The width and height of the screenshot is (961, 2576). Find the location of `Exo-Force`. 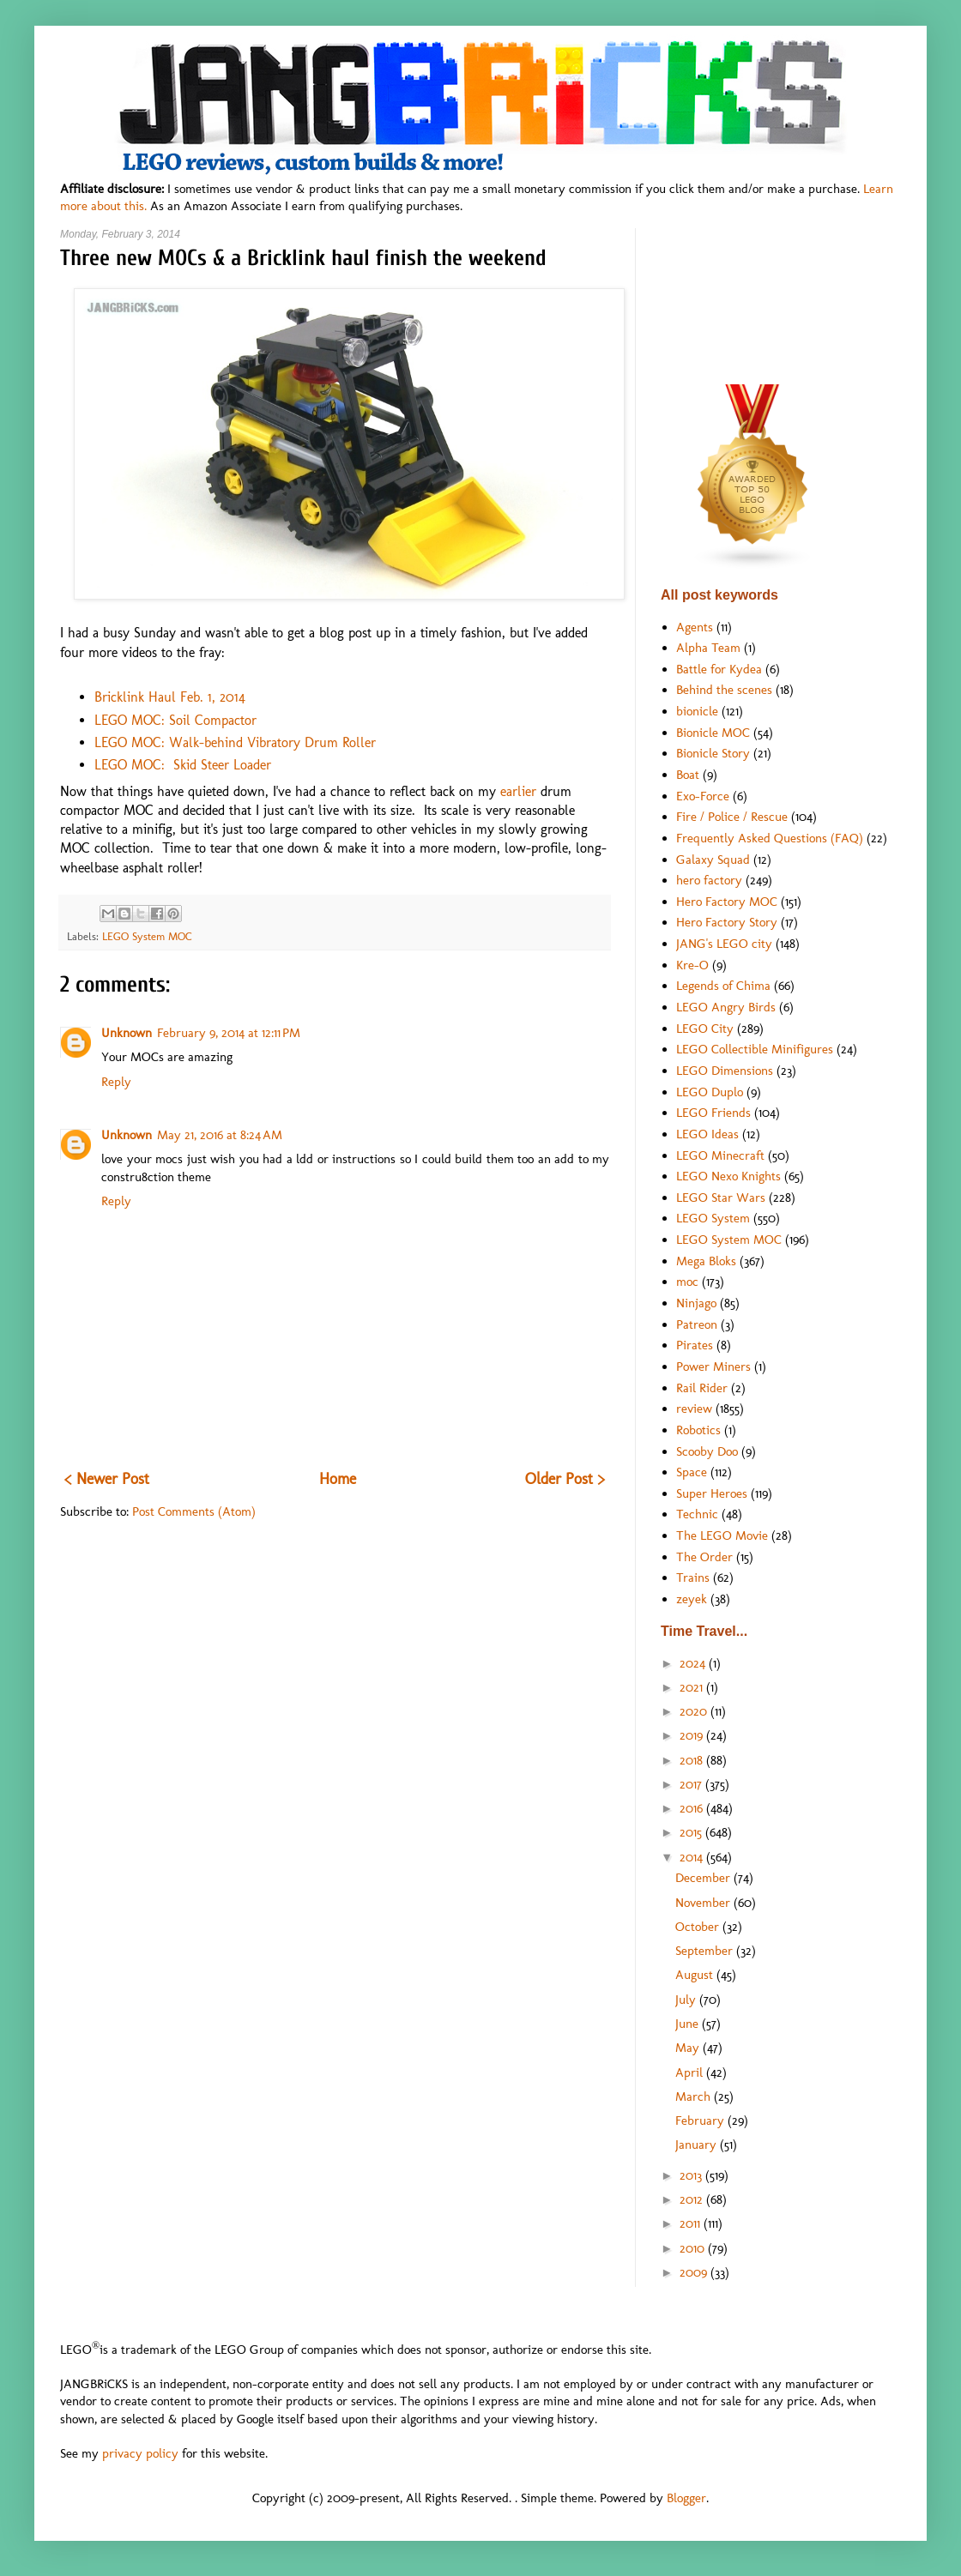

Exo-Force is located at coordinates (702, 796).